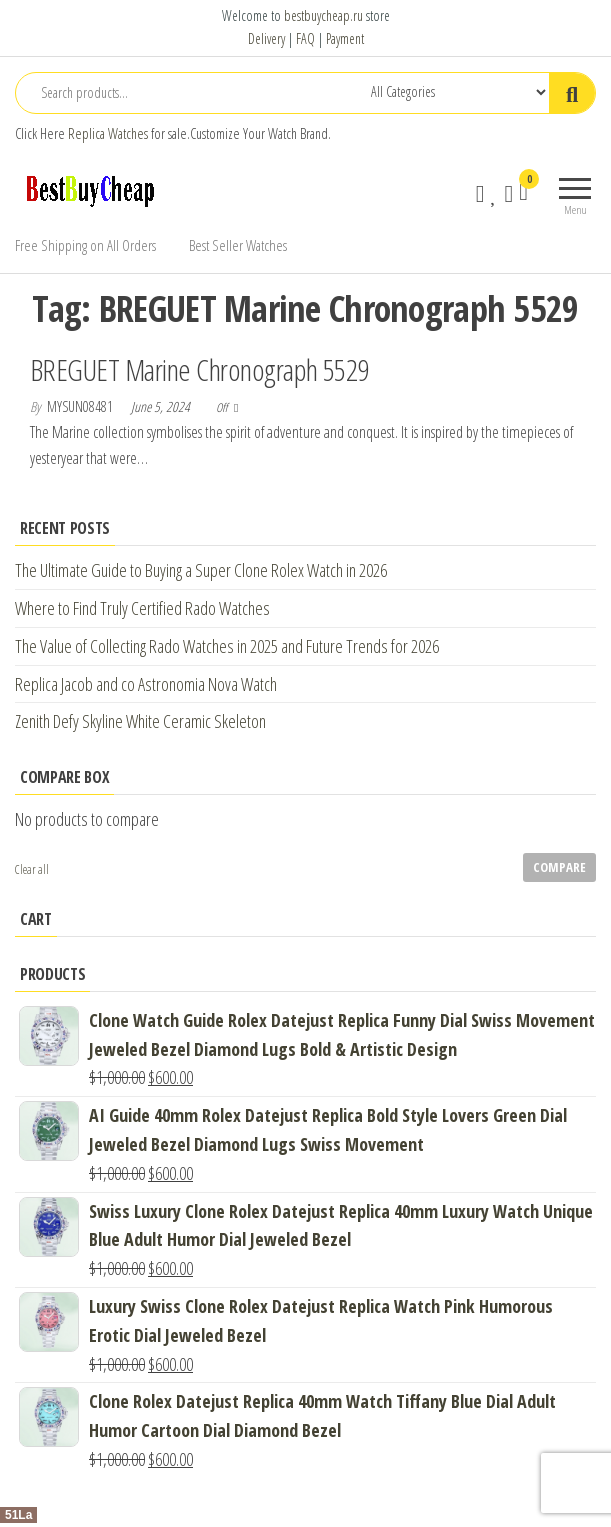 This screenshot has height=1527, width=611. I want to click on The Value of Collecting Rado Watches in 2025 and Future Trends for 2026, so click(227, 646).